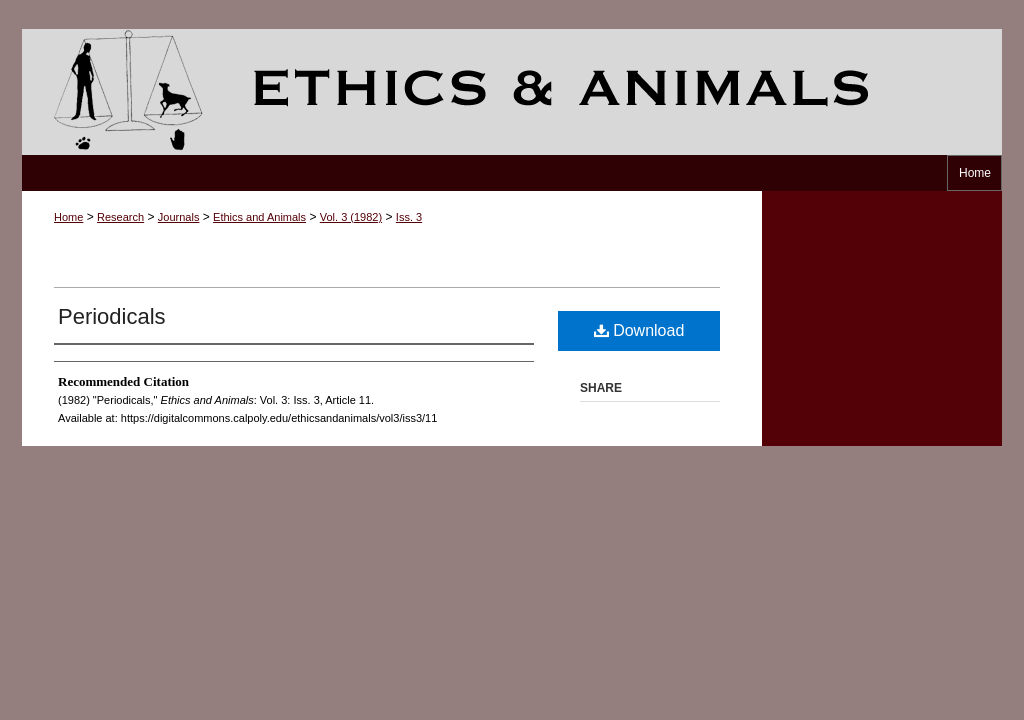 The height and width of the screenshot is (720, 1024). What do you see at coordinates (112, 316) in the screenshot?
I see `Periodicals` at bounding box center [112, 316].